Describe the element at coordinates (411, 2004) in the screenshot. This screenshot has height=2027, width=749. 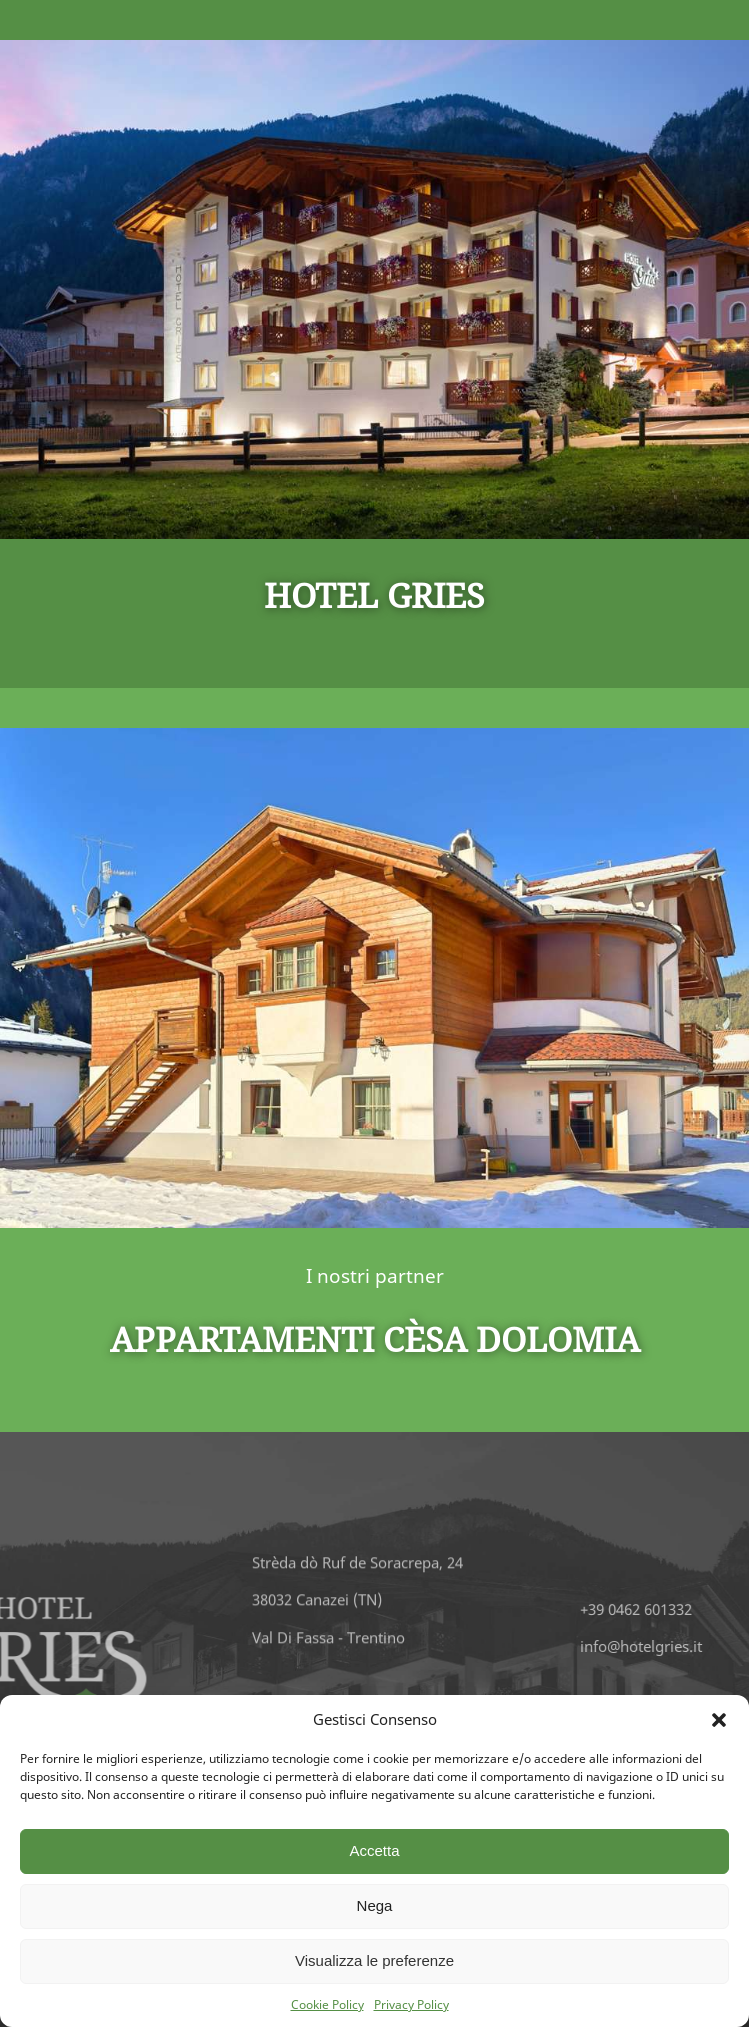
I see `Privacy Policy` at that location.